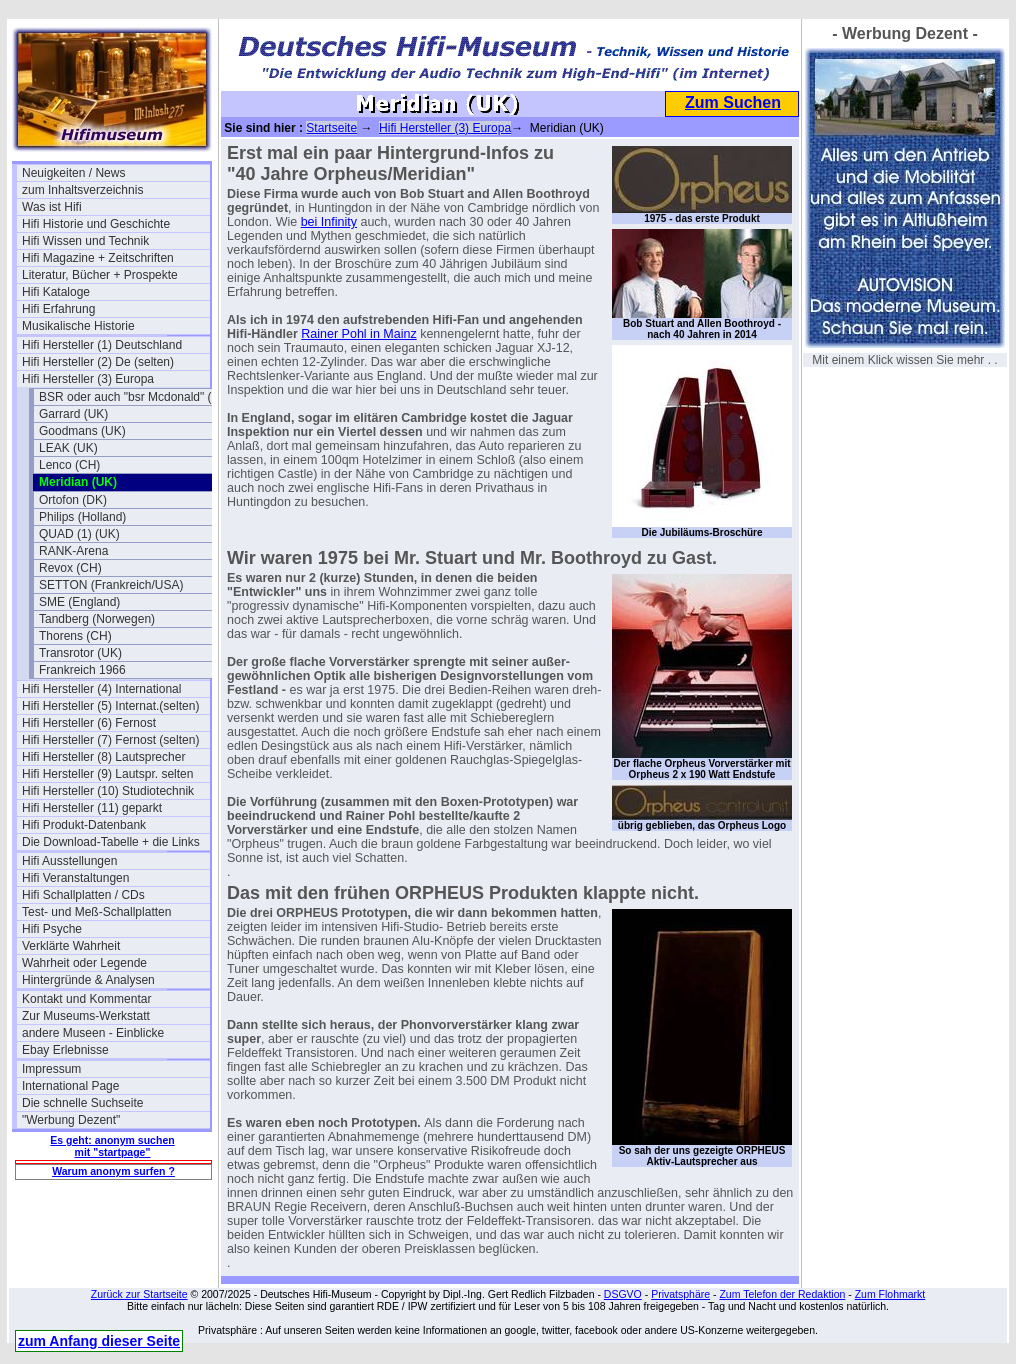 Image resolution: width=1016 pixels, height=1364 pixels. What do you see at coordinates (113, 1171) in the screenshot?
I see `Warum anonym surfen ?` at bounding box center [113, 1171].